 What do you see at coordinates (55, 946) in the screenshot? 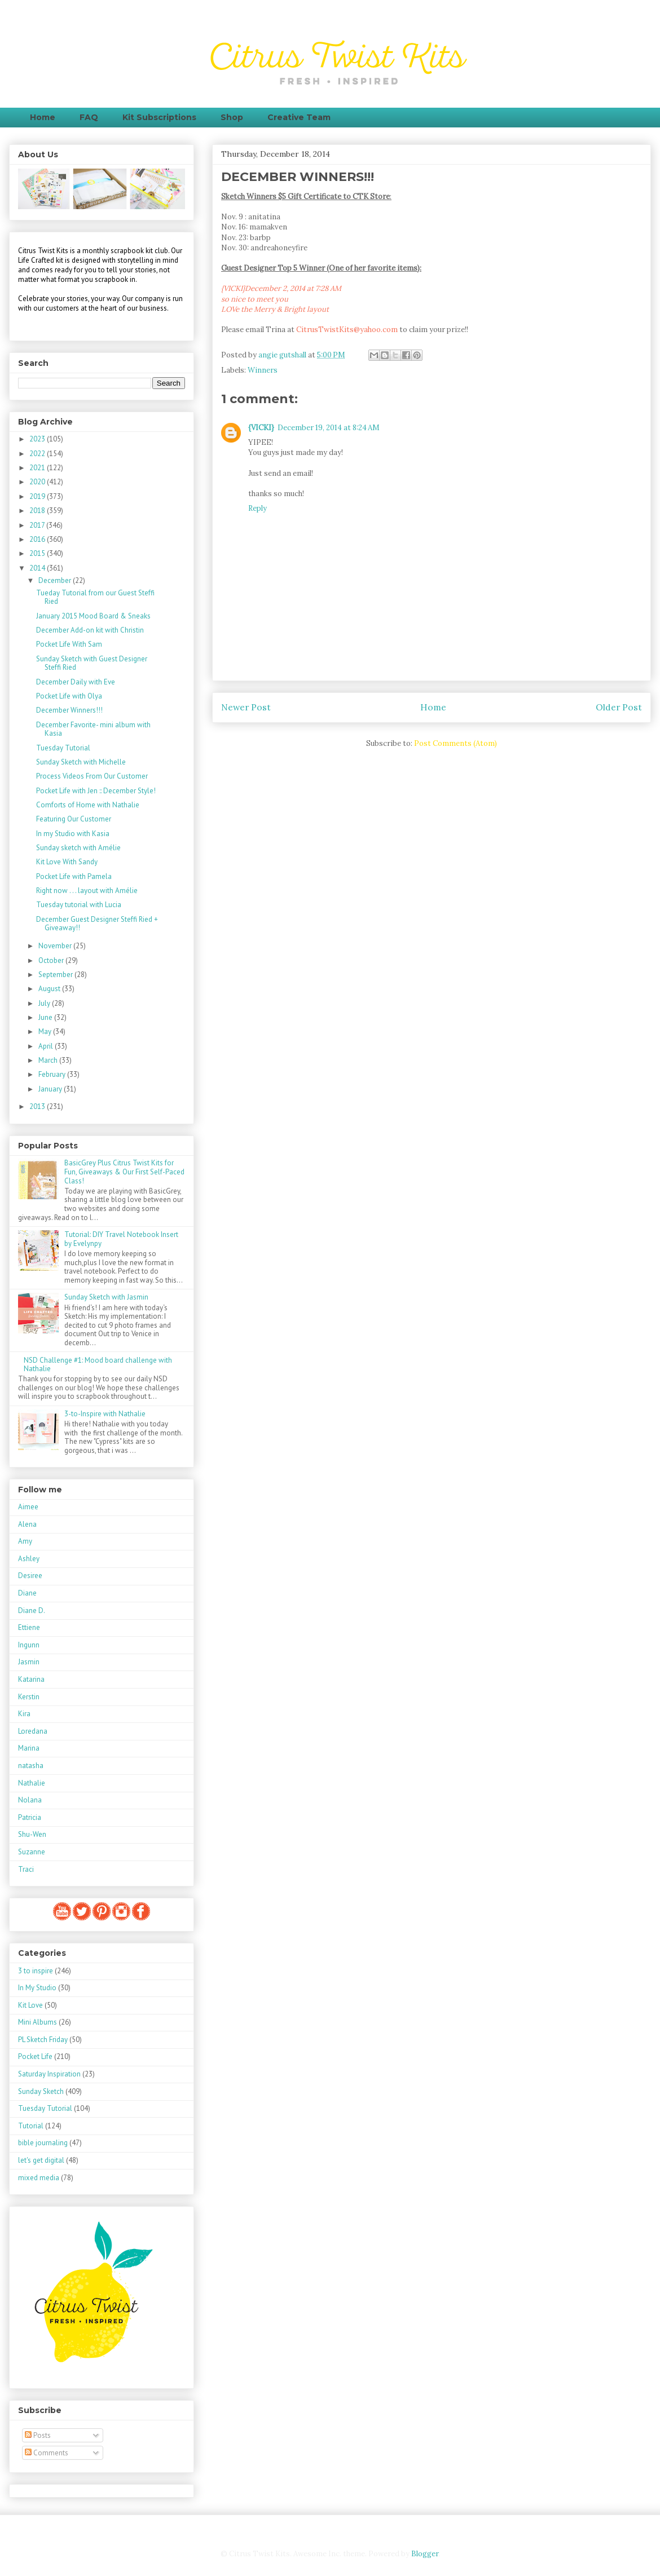
I see `November` at bounding box center [55, 946].